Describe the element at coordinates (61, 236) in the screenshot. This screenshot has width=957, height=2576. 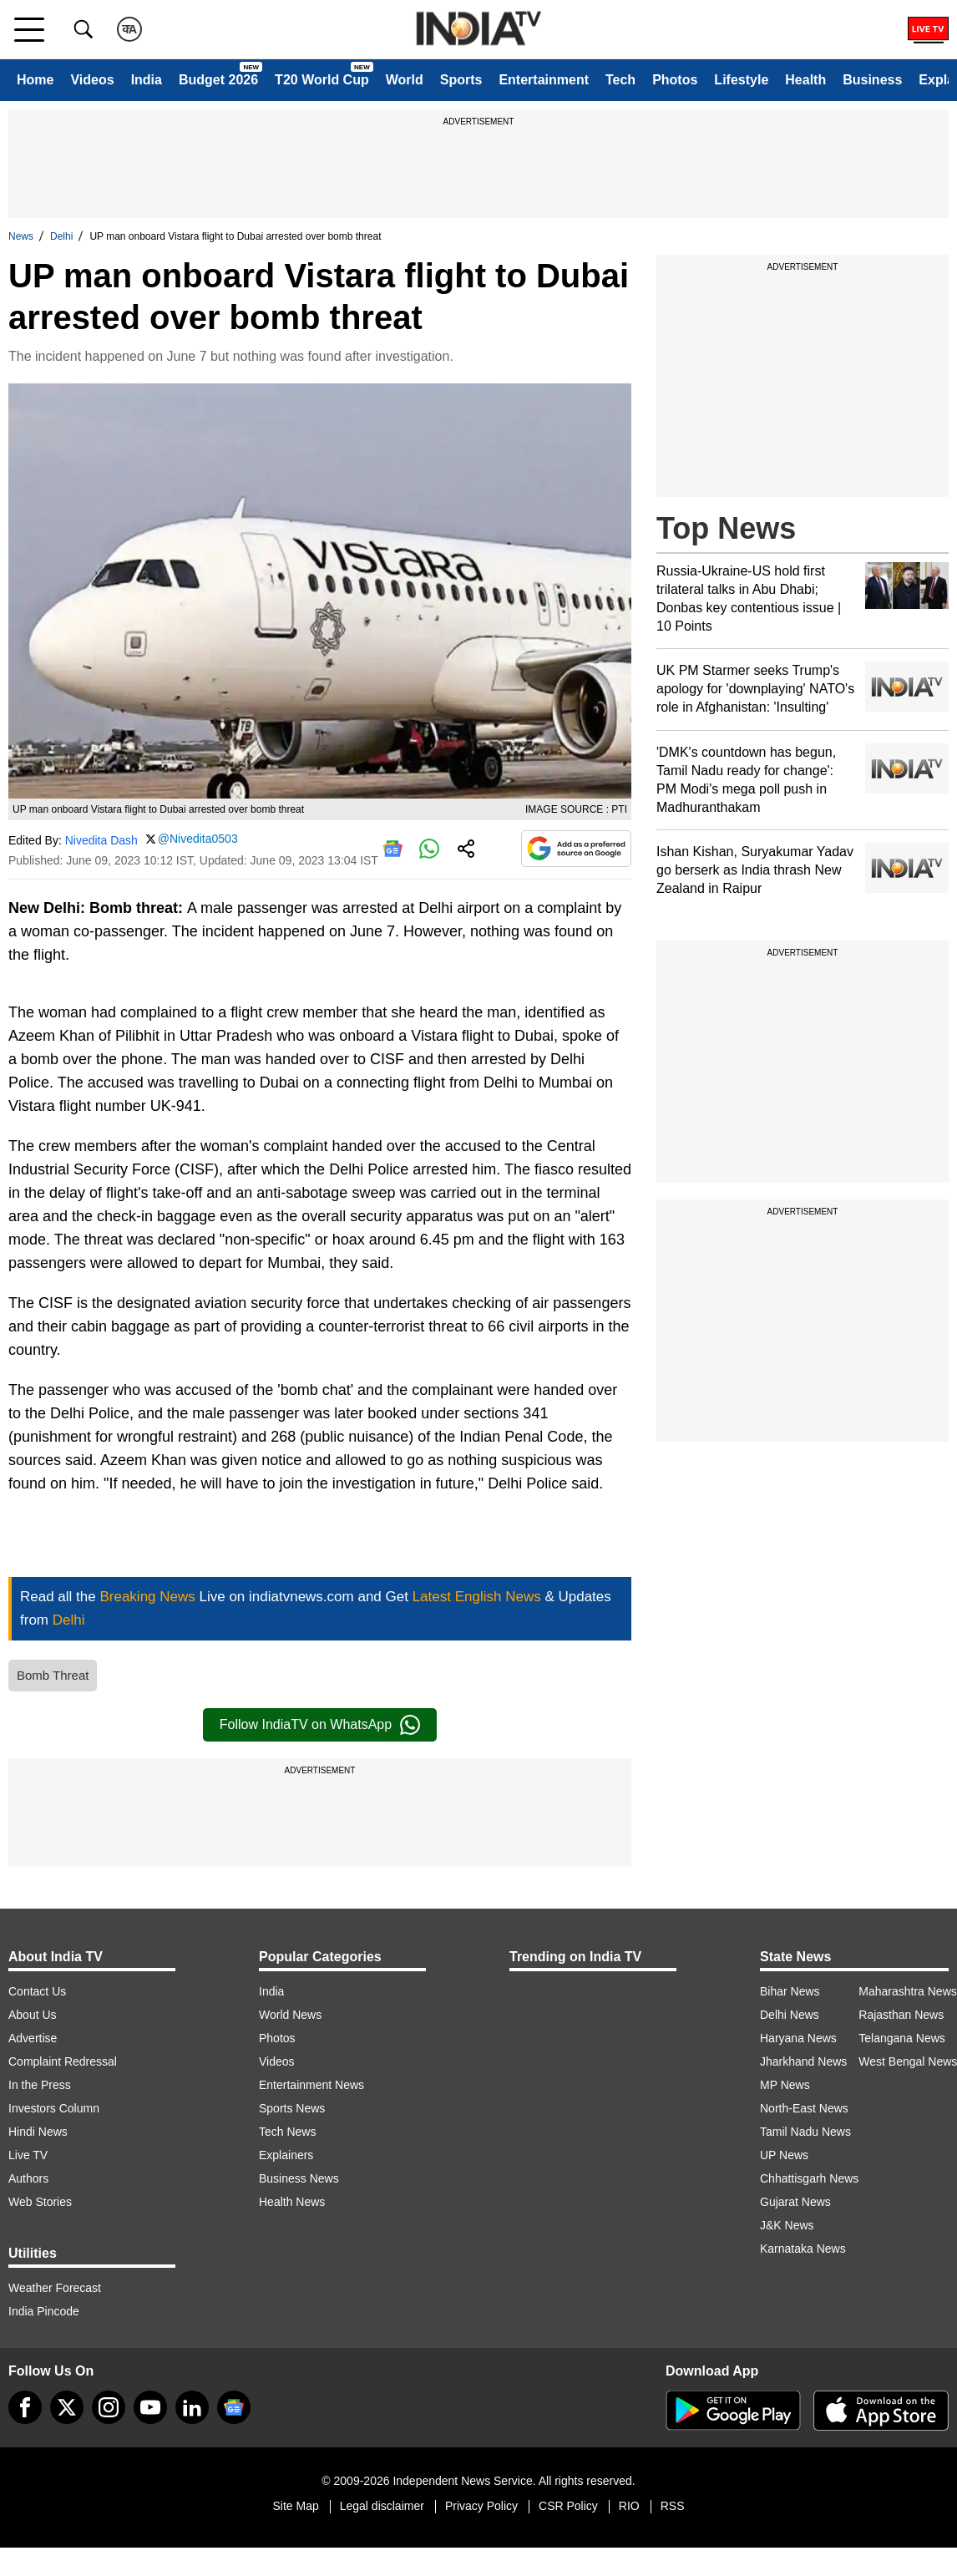
I see `Delhi` at that location.